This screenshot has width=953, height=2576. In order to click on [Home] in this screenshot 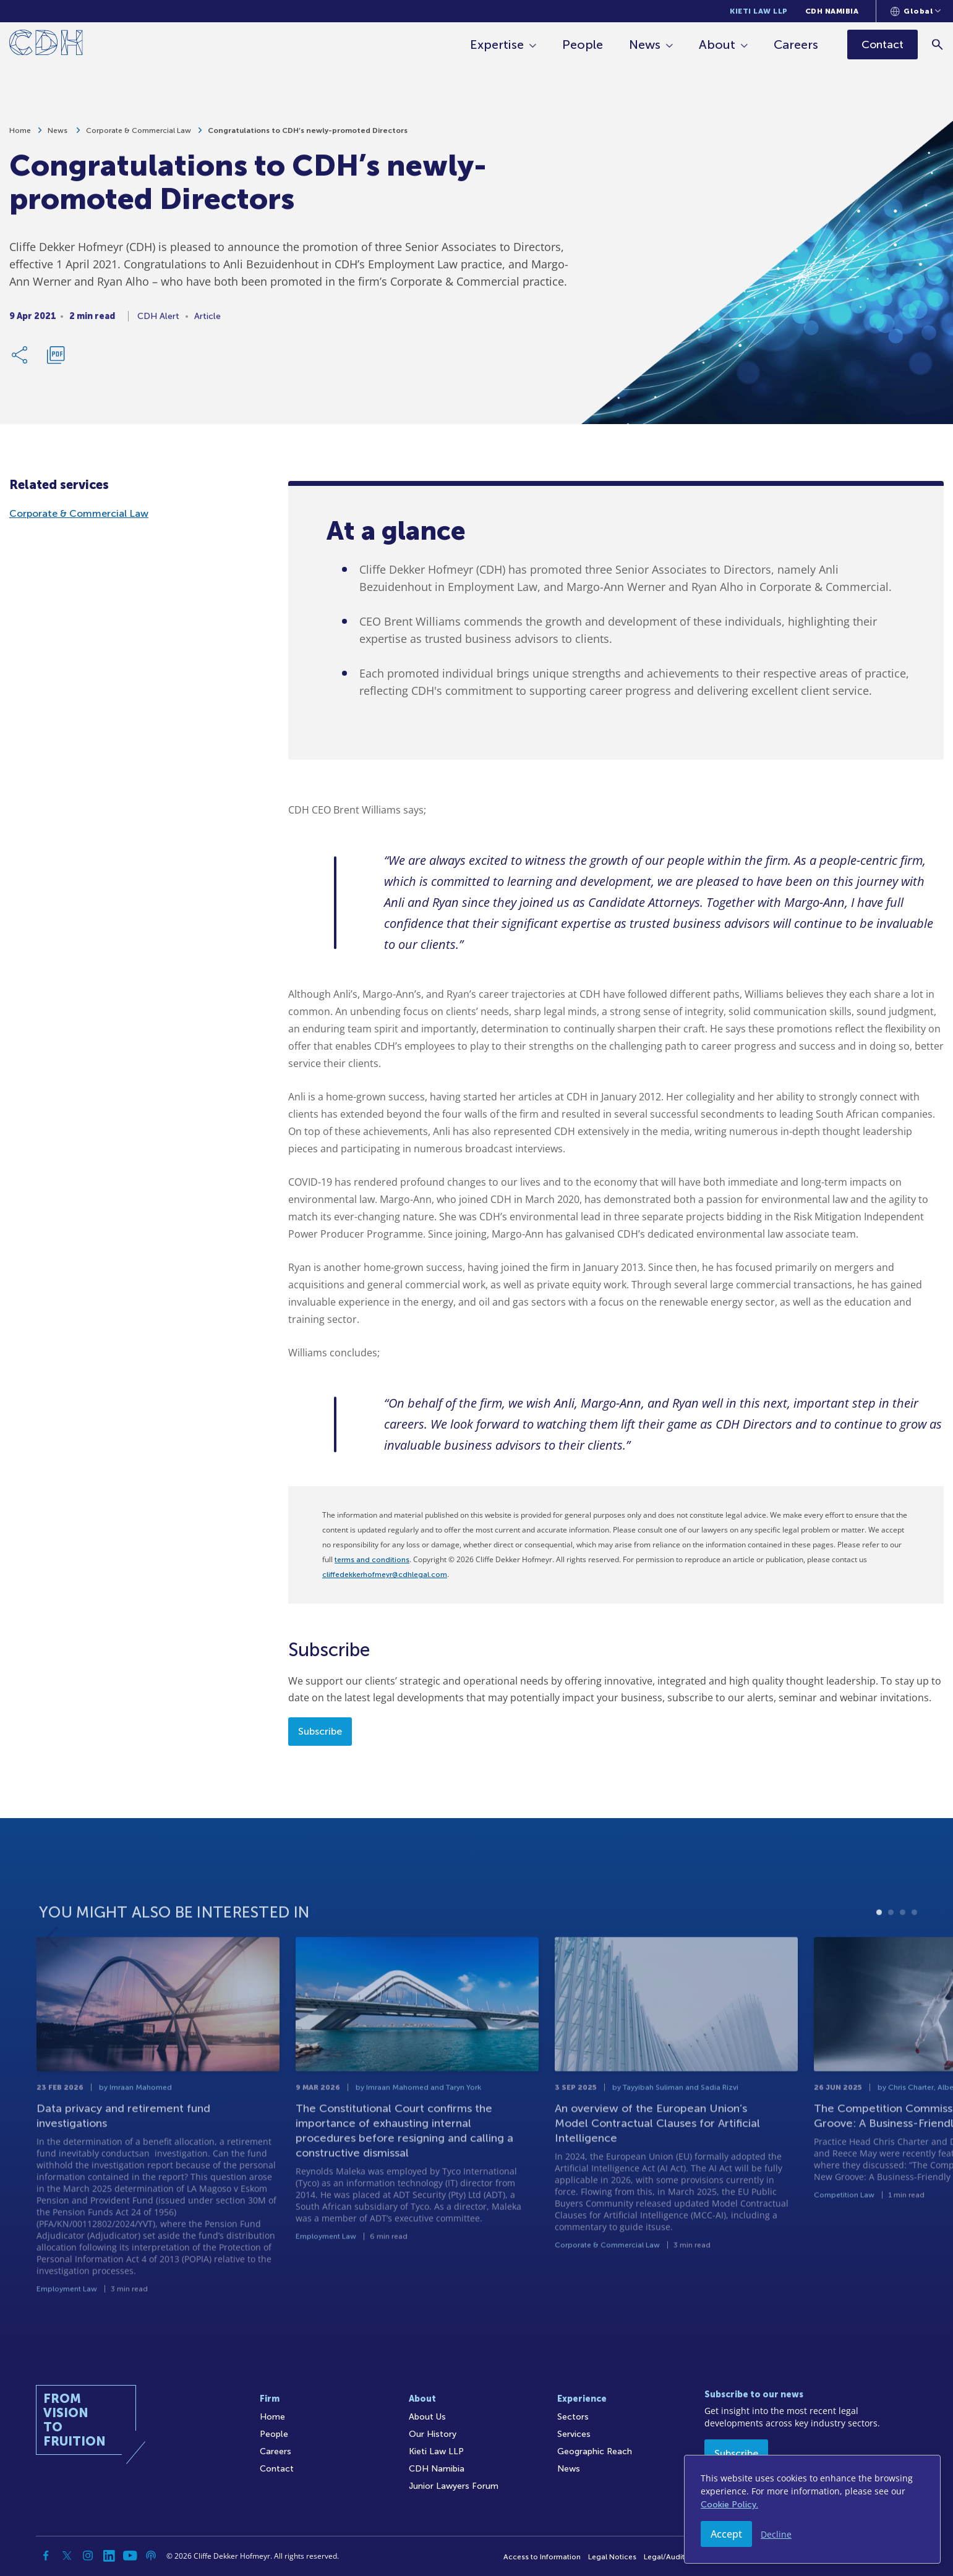, I will do `click(46, 45)`.